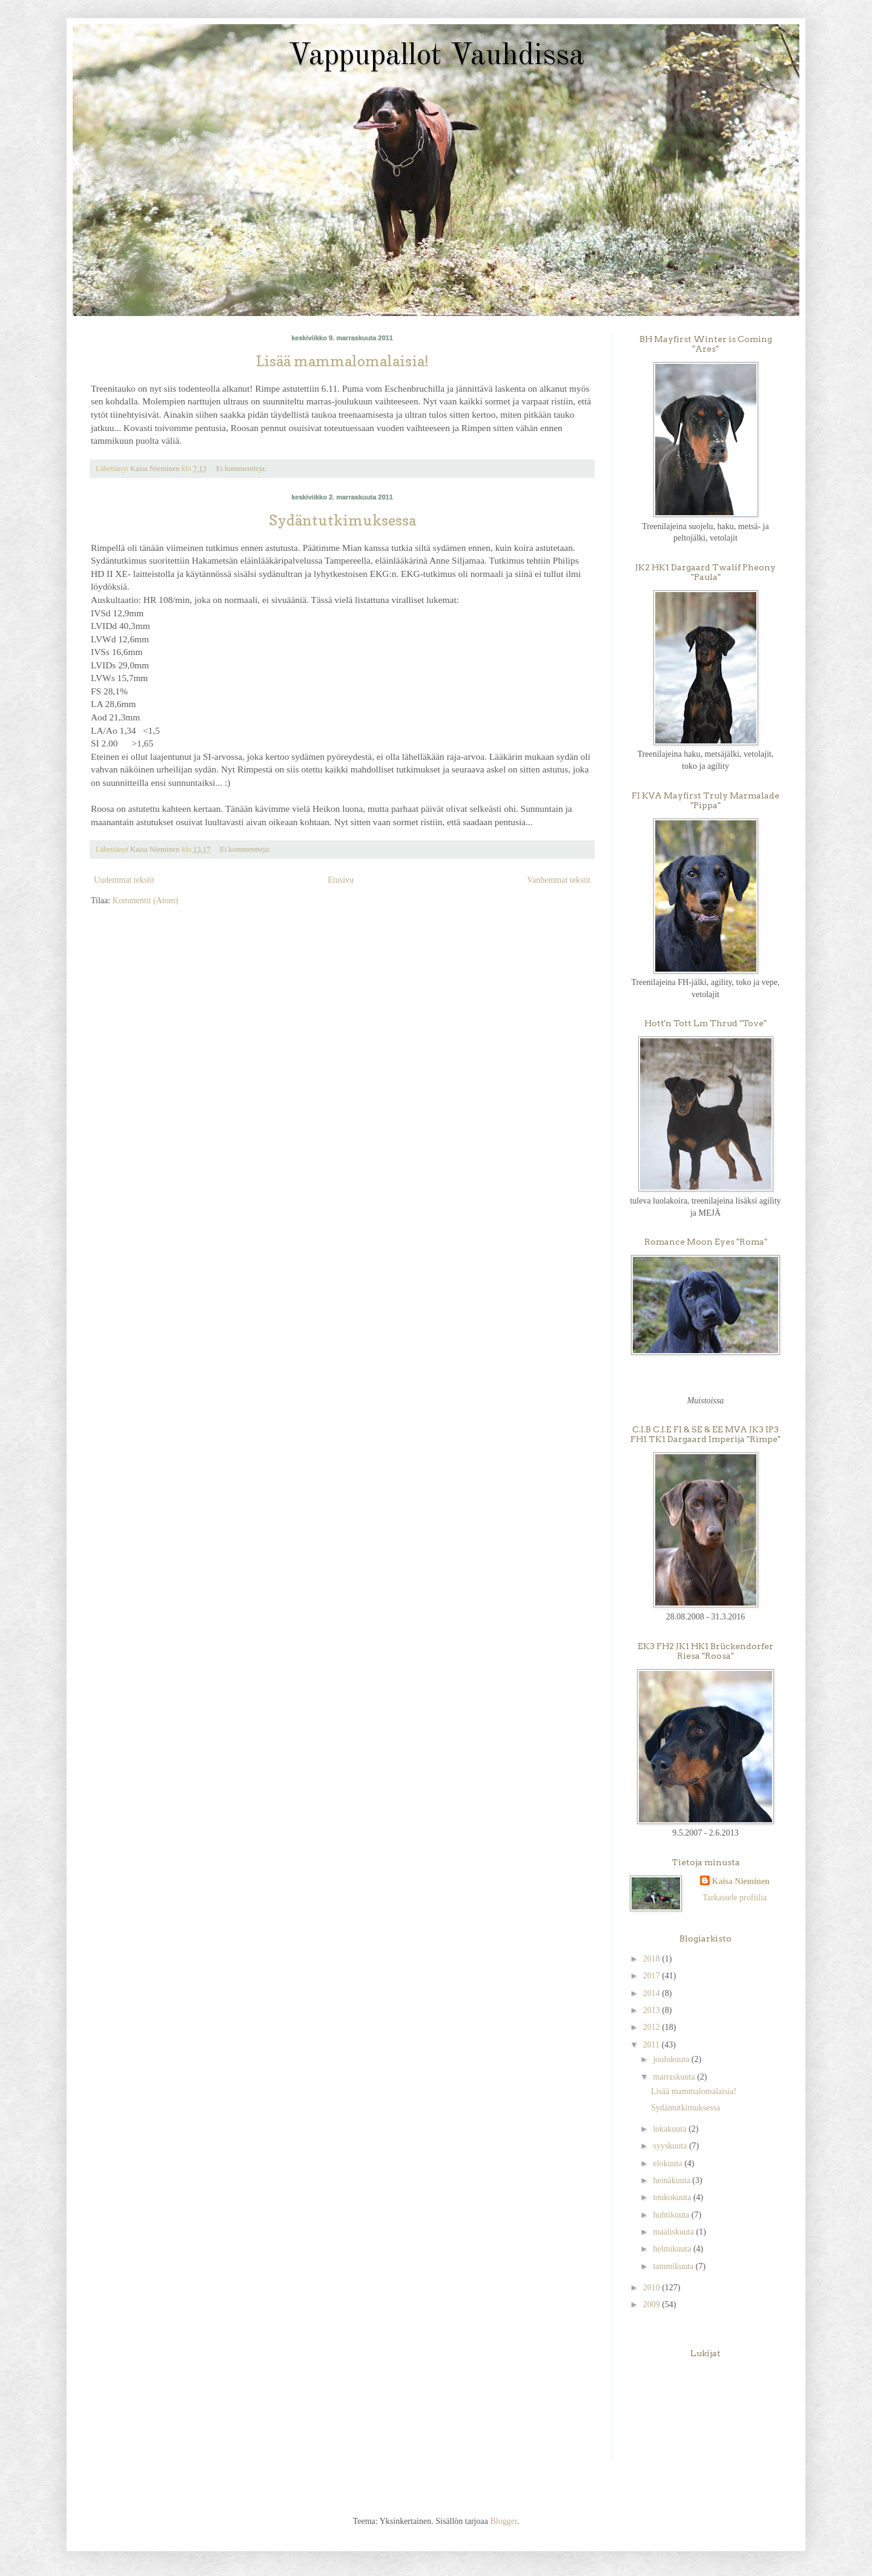  I want to click on marraskuuta, so click(675, 2076).